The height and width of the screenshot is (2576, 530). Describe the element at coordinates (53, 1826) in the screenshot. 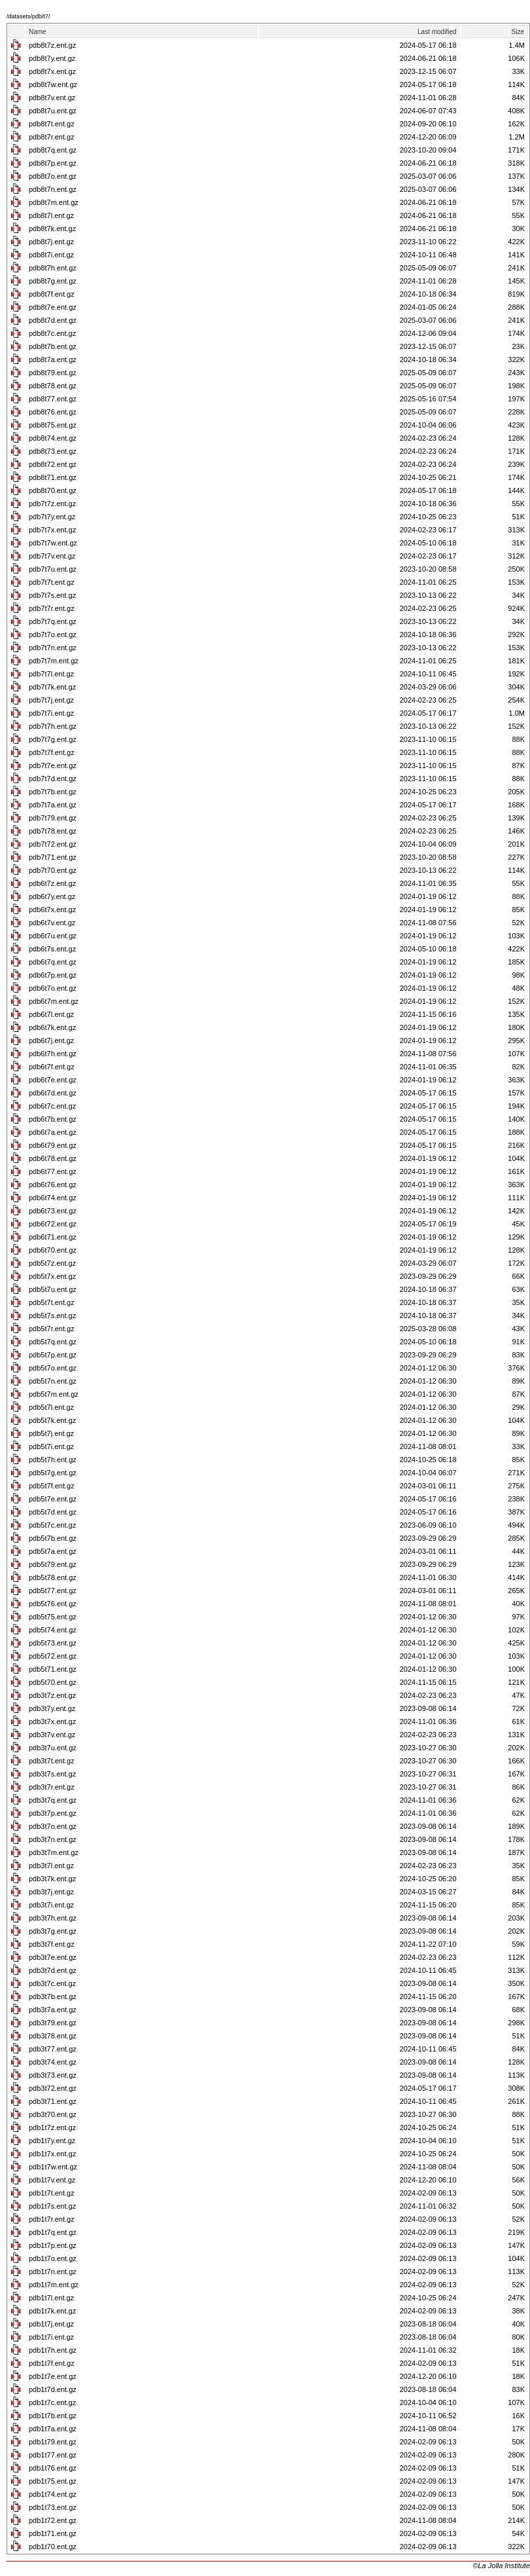

I see `pdb3t7o.ent.gz` at that location.